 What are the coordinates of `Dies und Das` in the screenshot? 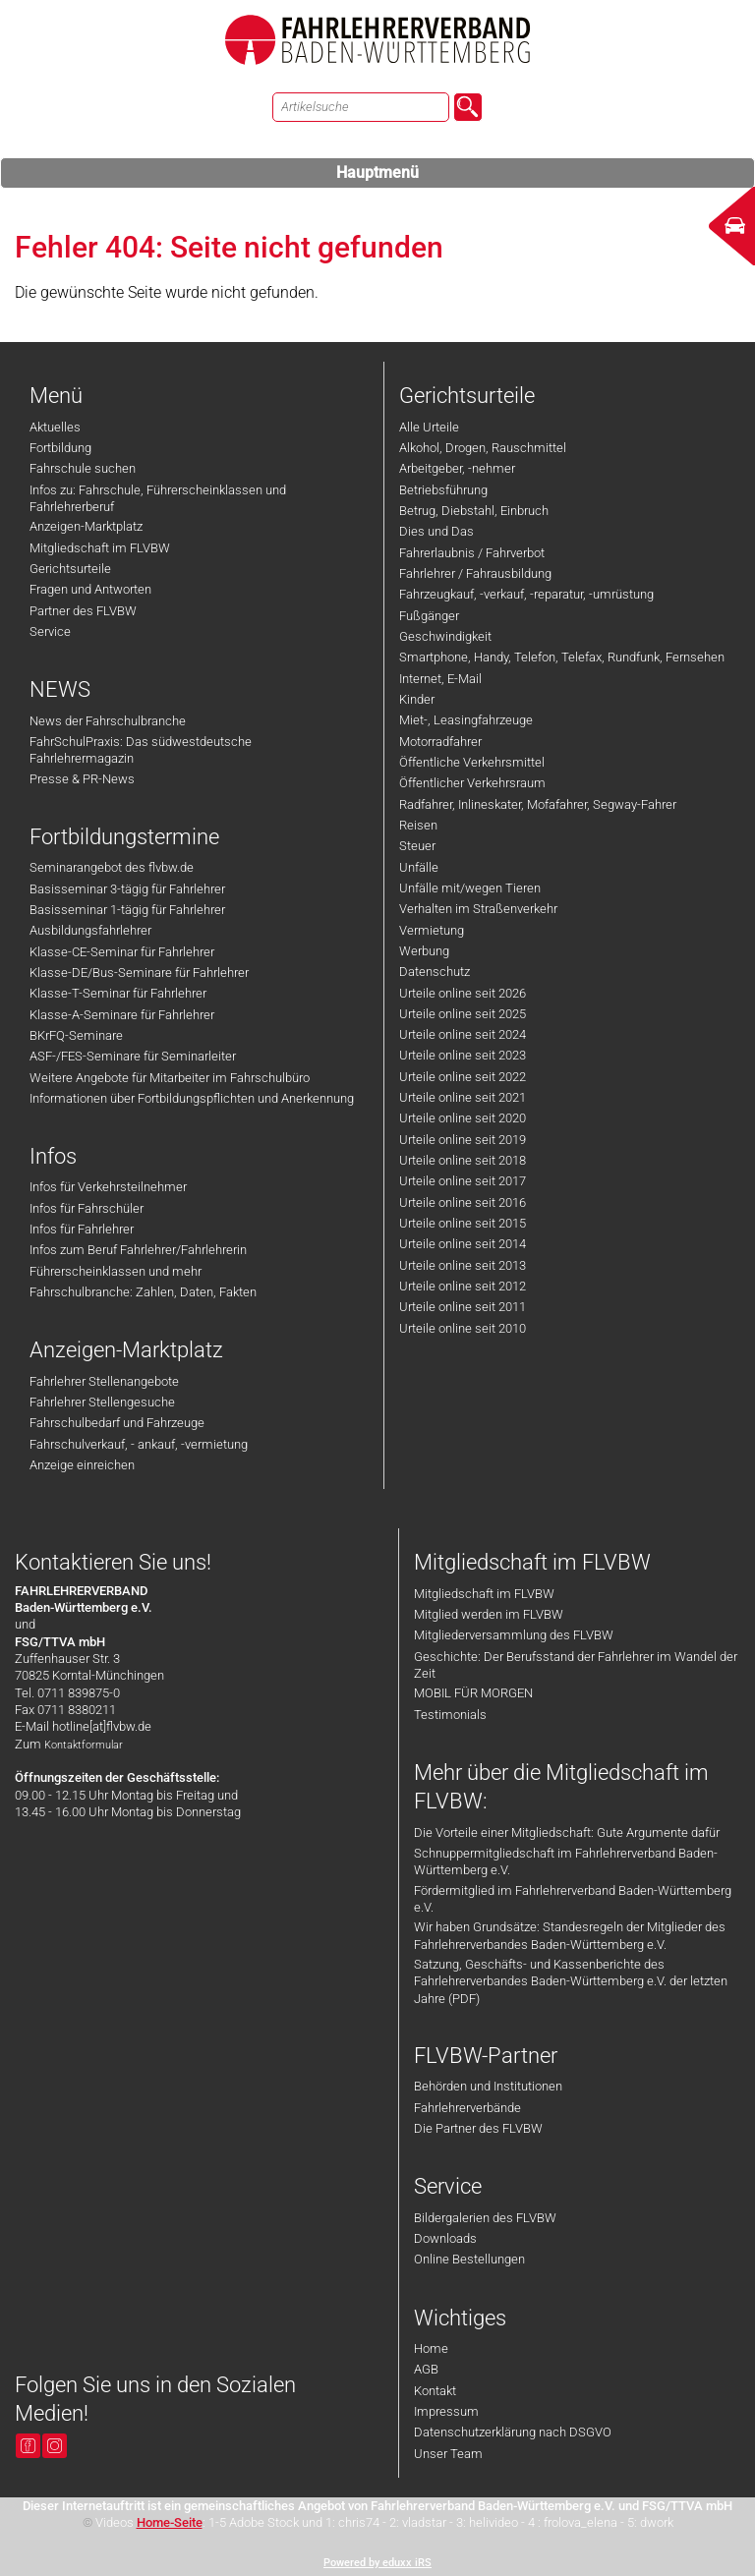 It's located at (436, 531).